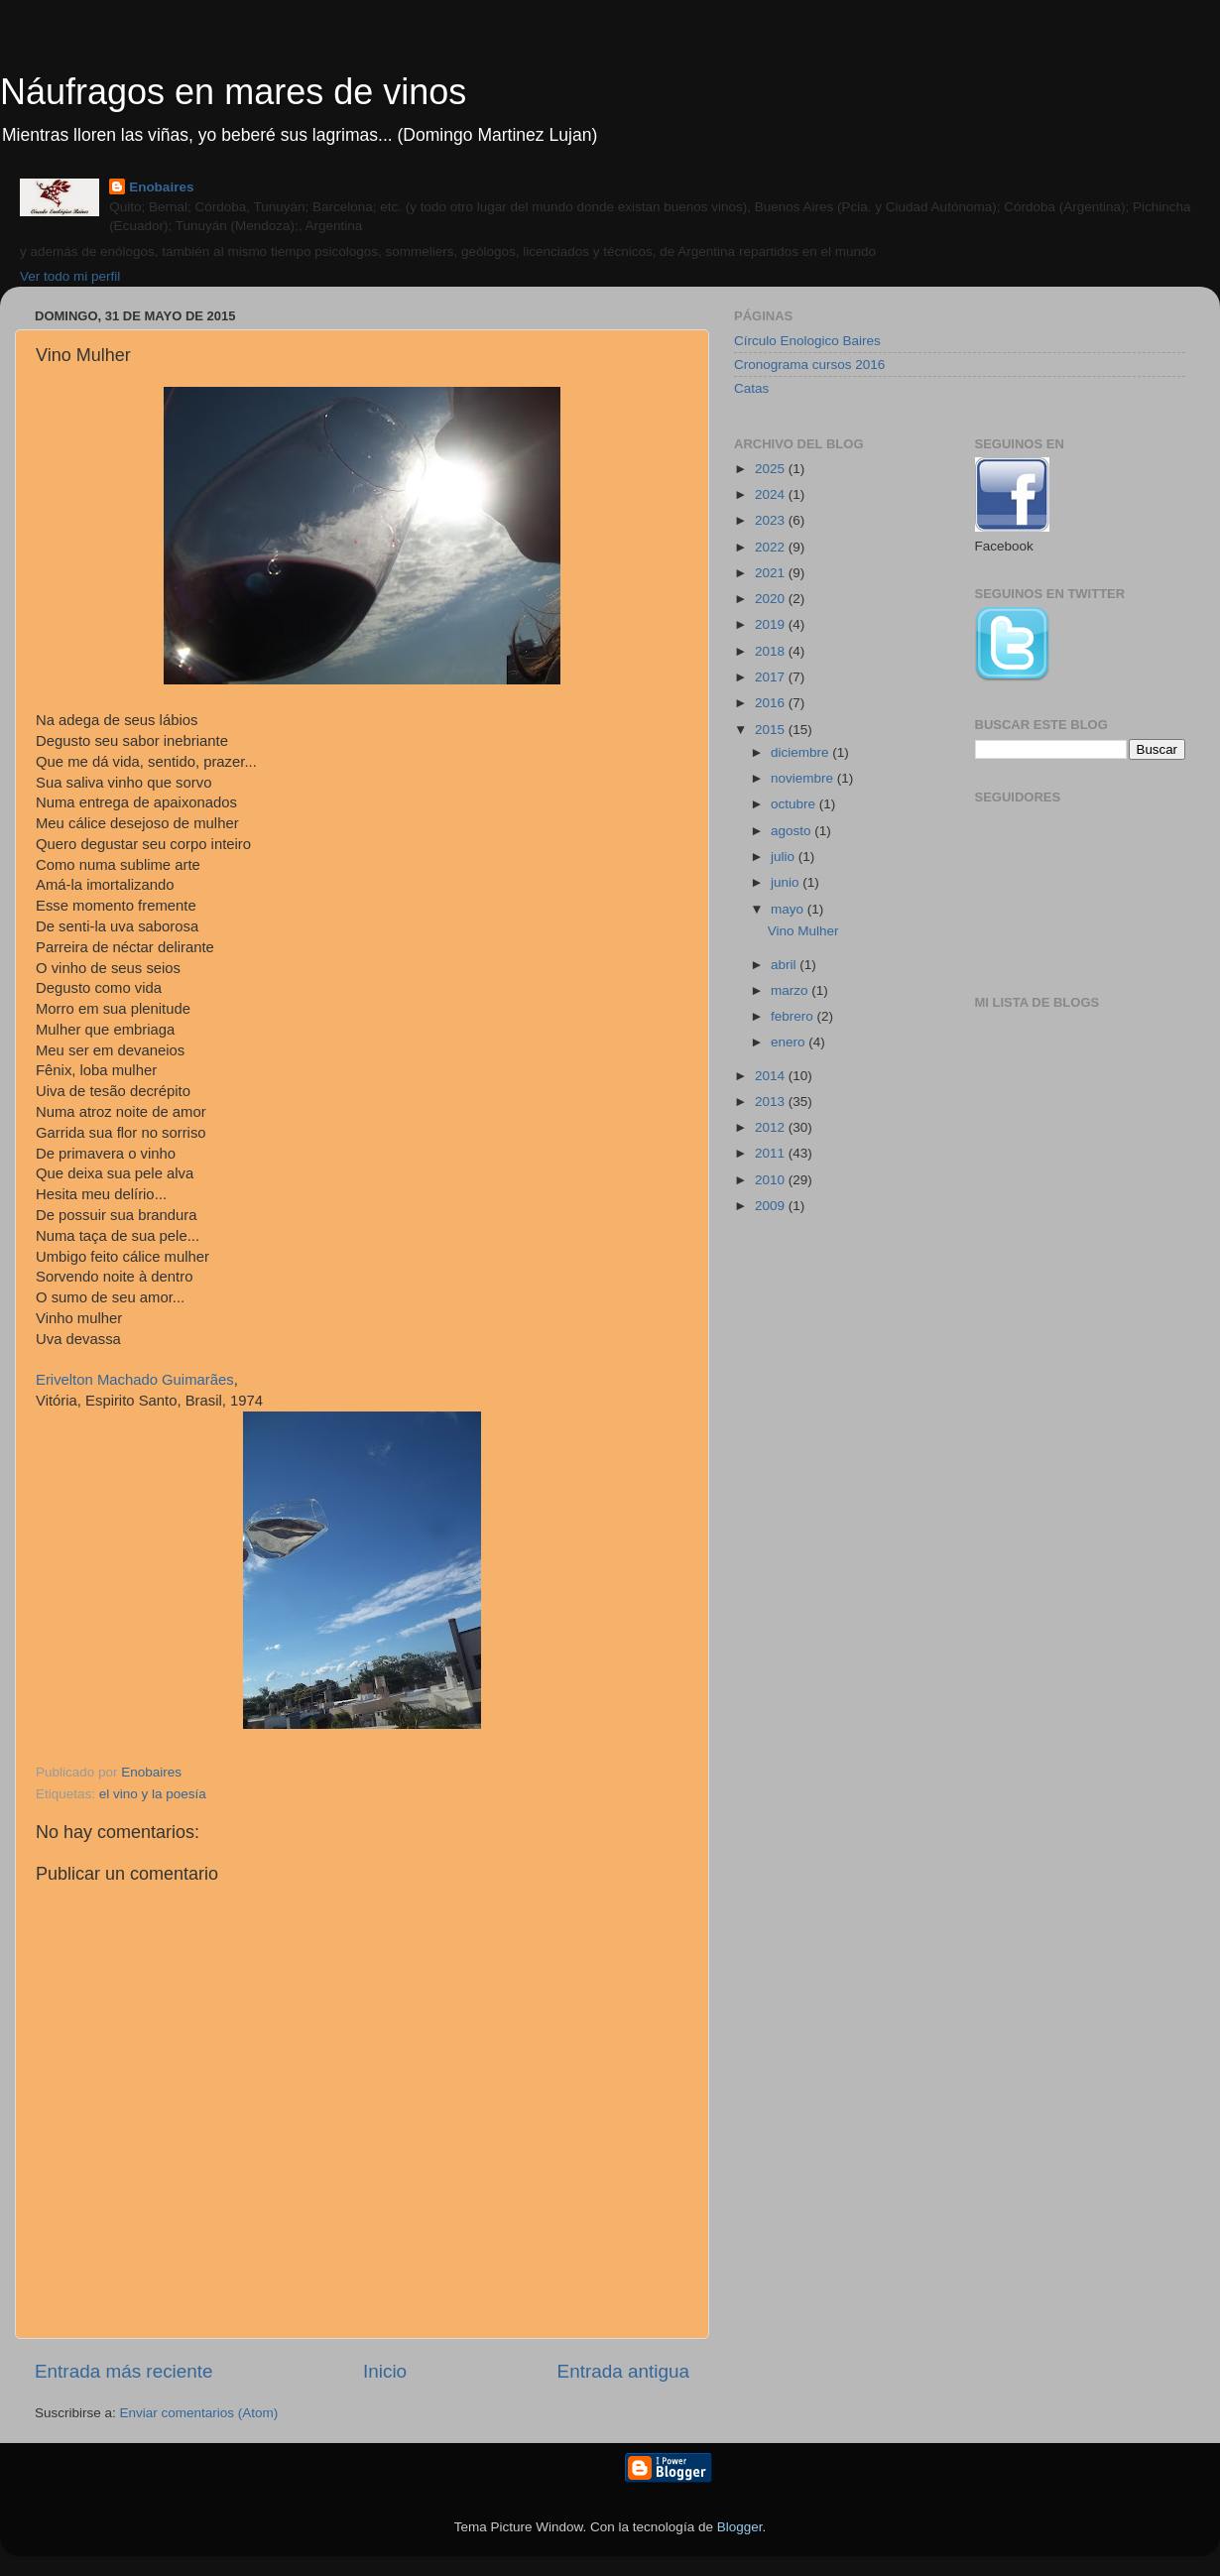 This screenshot has width=1220, height=2576. What do you see at coordinates (772, 702) in the screenshot?
I see `2016` at bounding box center [772, 702].